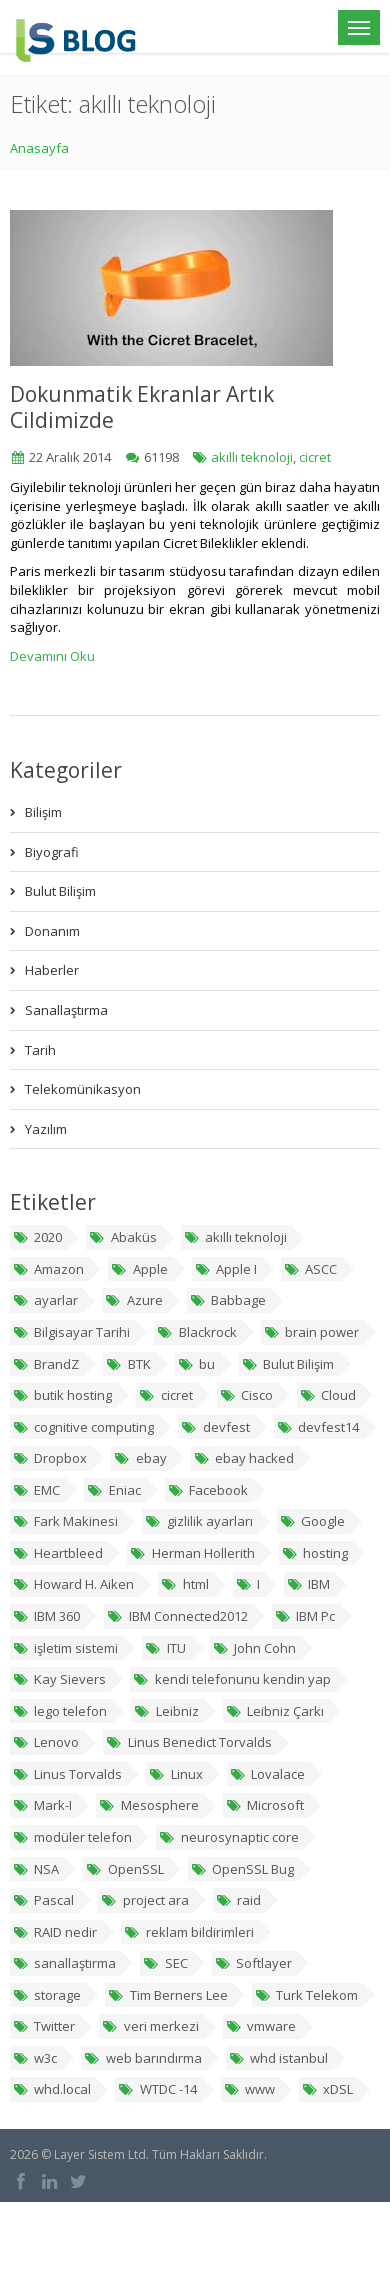 This screenshot has height=2284, width=390. I want to click on Leibniz, so click(166, 1711).